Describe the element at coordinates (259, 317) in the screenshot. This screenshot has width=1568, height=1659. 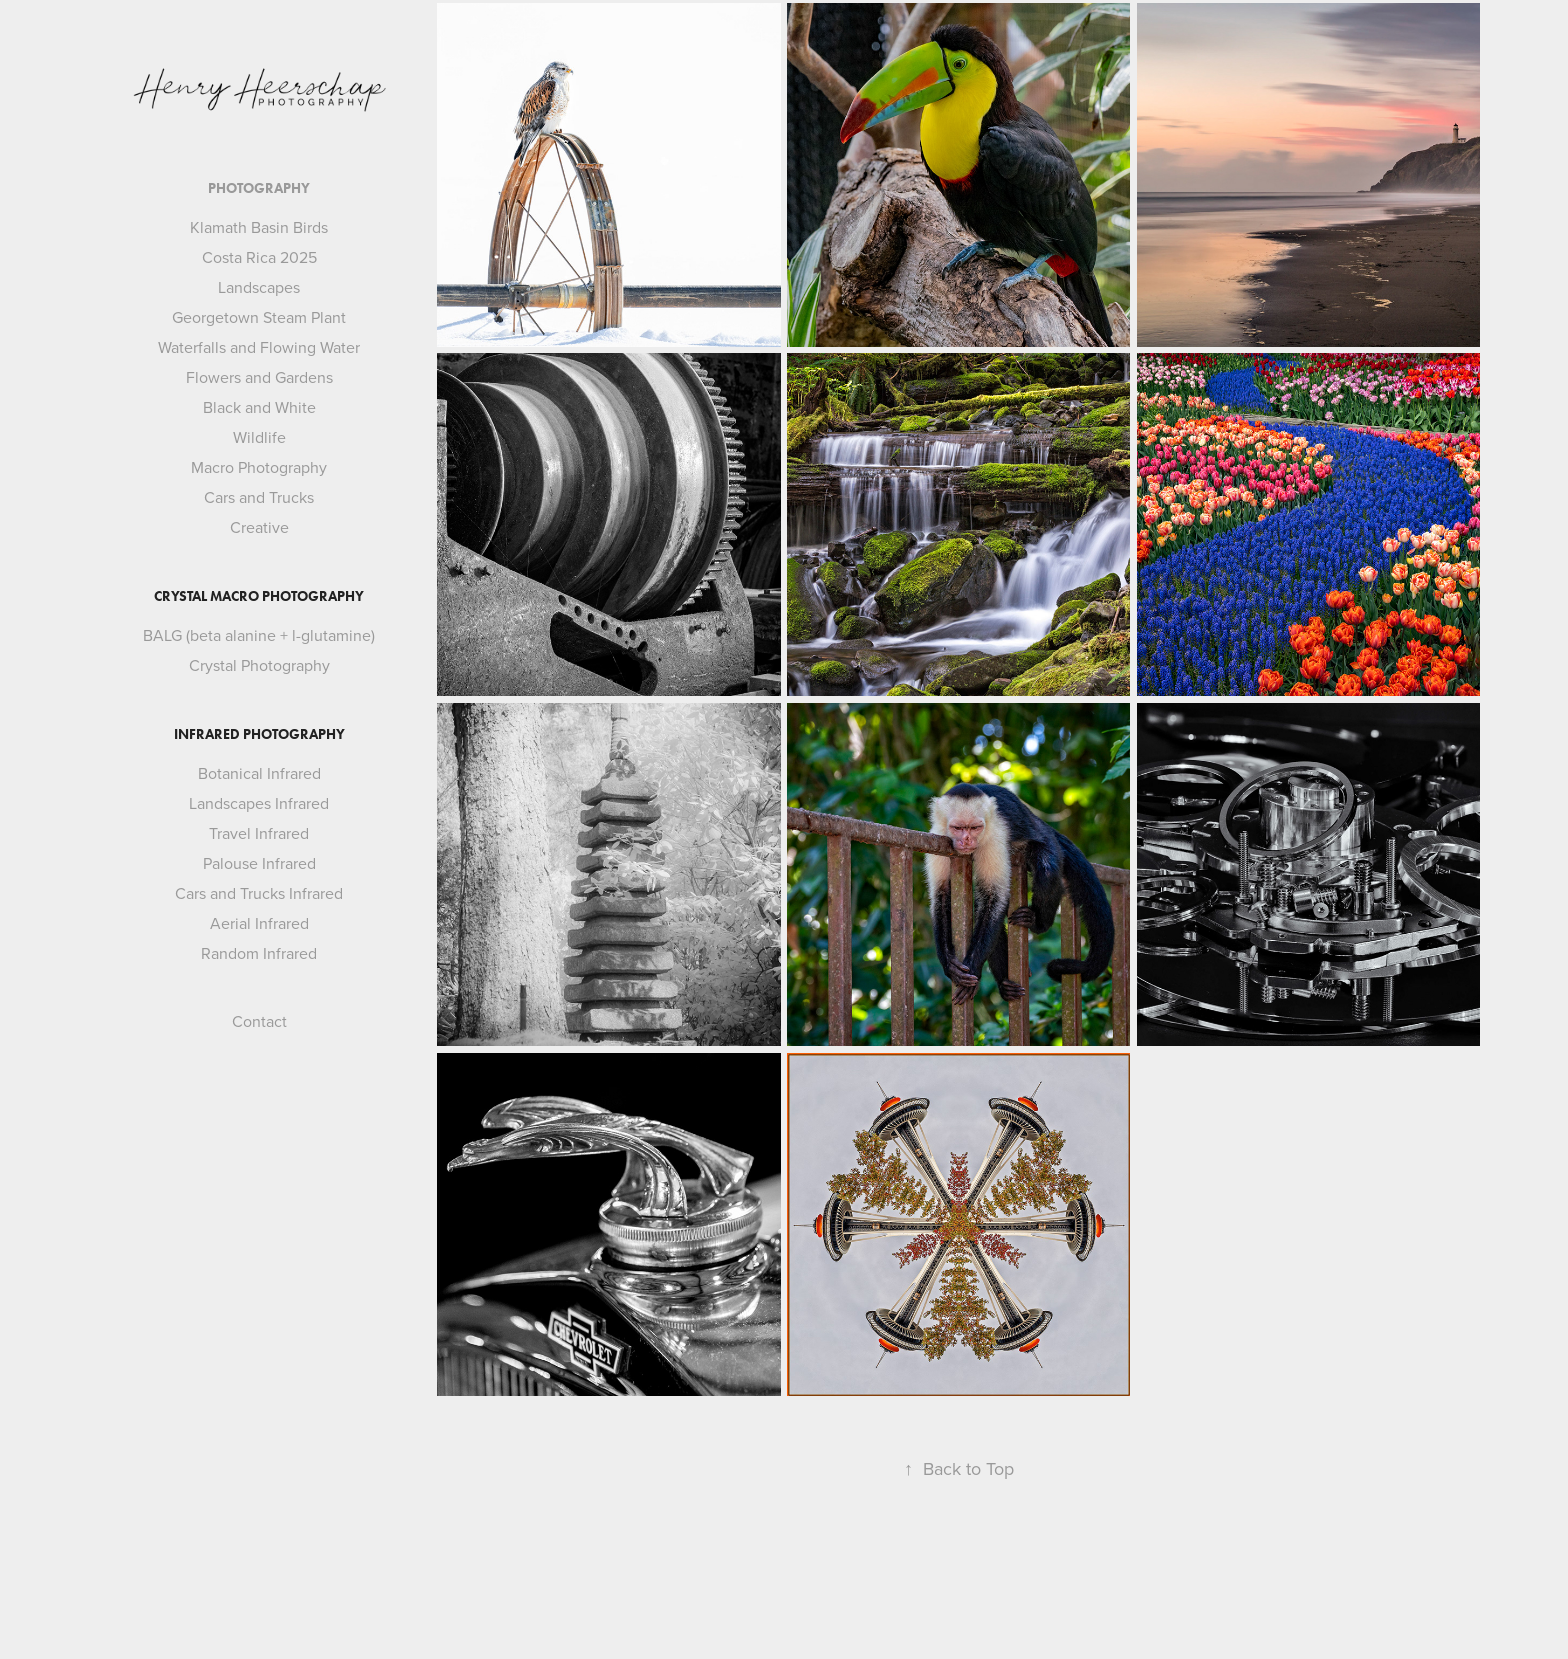
I see `Georgetown Steam Plant` at that location.